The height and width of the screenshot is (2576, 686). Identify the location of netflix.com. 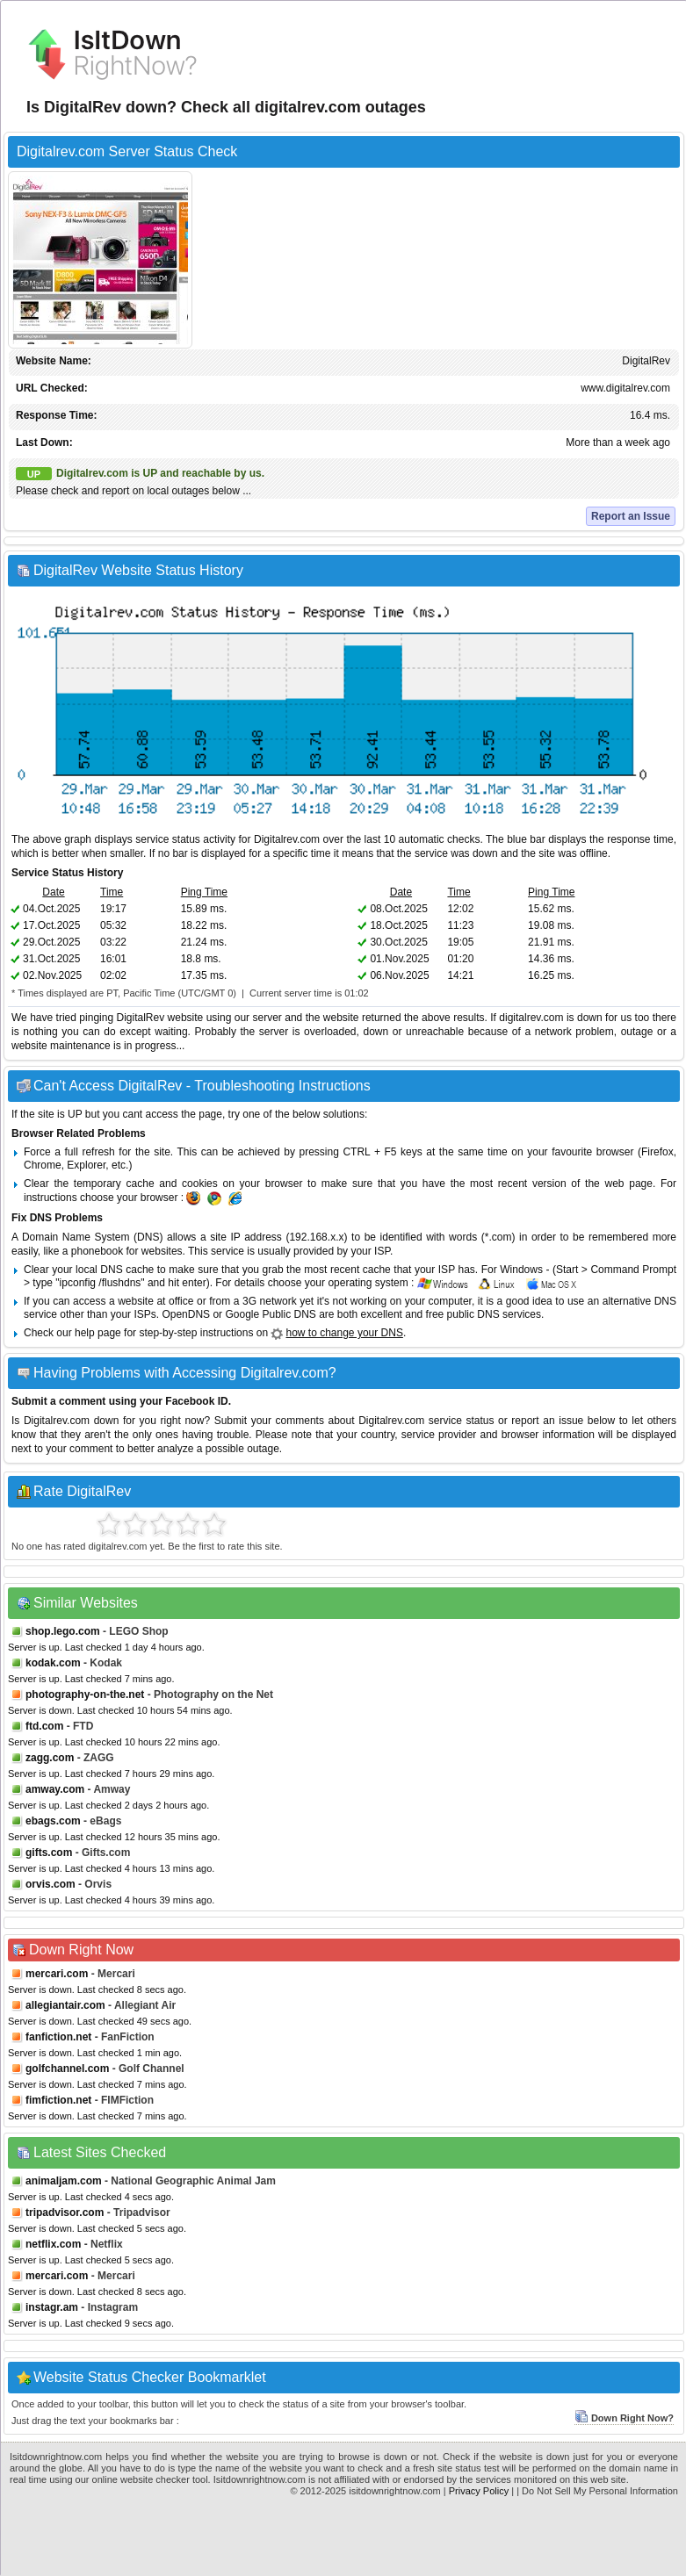
(53, 2244).